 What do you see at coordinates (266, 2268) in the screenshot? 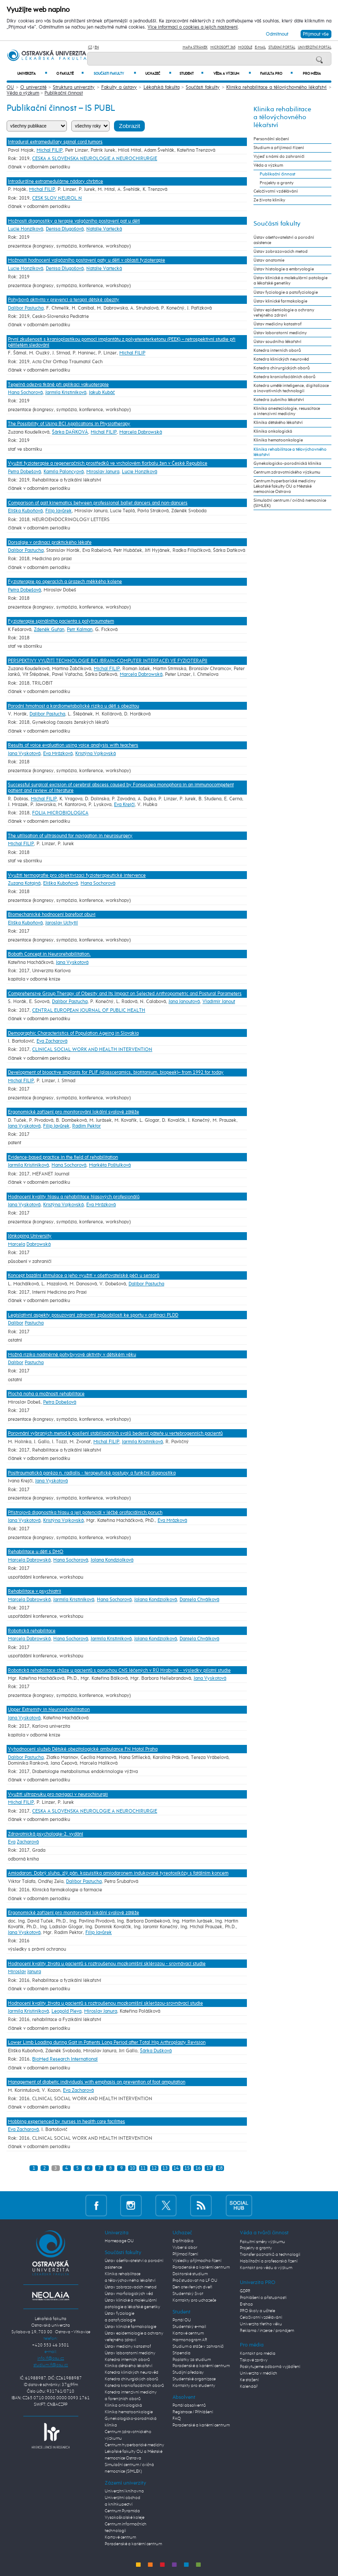
I see `Kontakt pro vědu a výzkum` at bounding box center [266, 2268].